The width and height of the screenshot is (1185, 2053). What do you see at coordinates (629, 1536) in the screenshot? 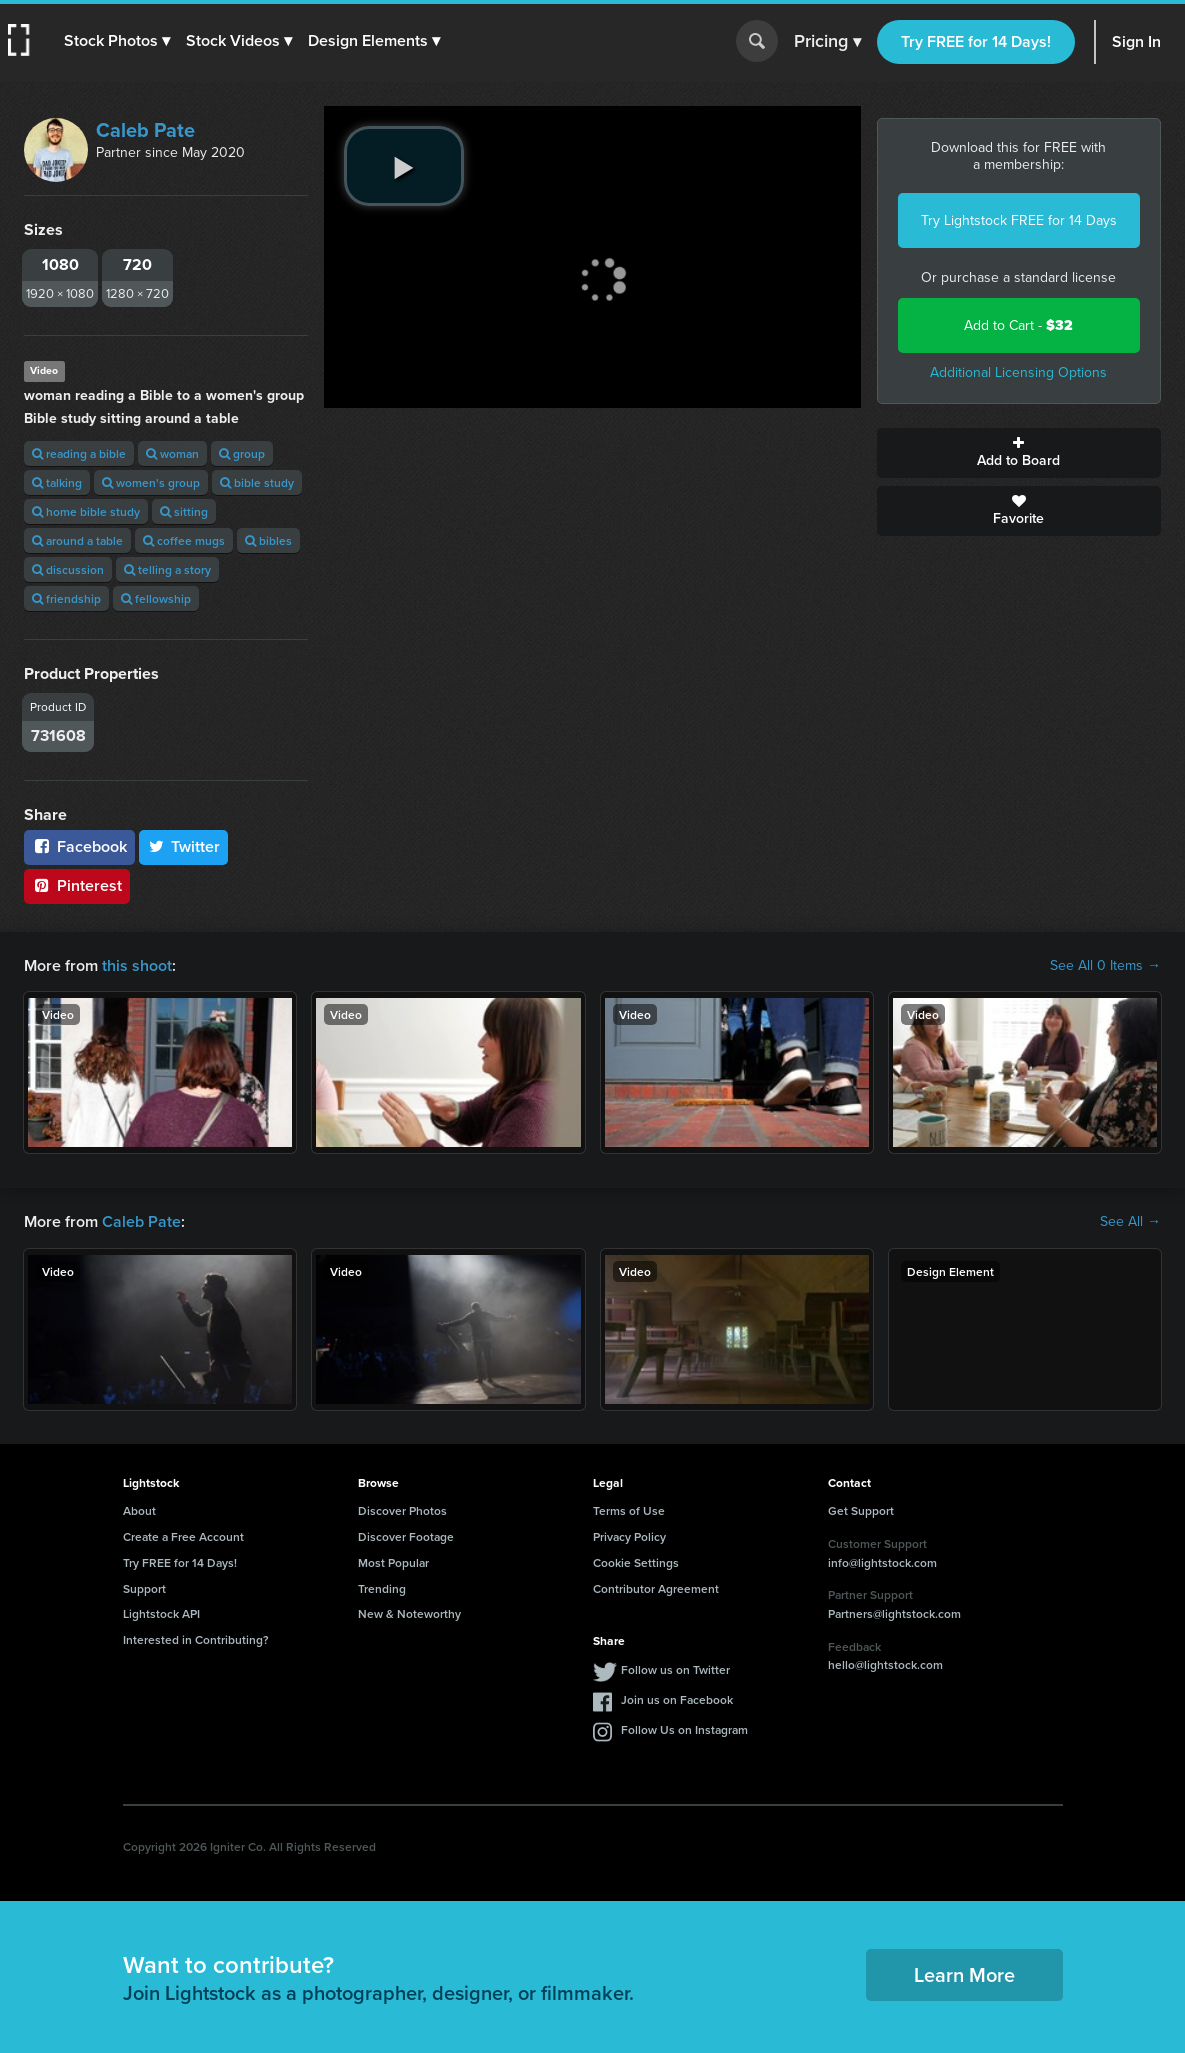
I see `Privacy Policy` at bounding box center [629, 1536].